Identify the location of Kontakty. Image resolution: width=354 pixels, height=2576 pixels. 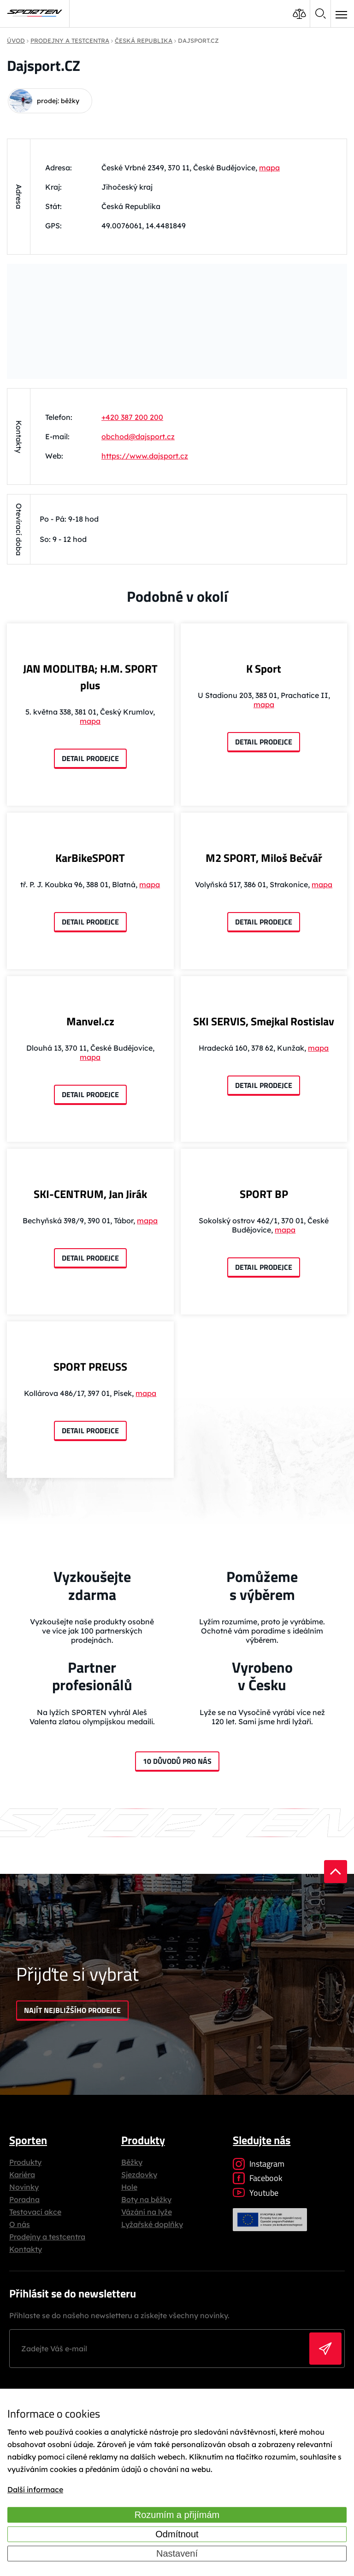
(25, 2249).